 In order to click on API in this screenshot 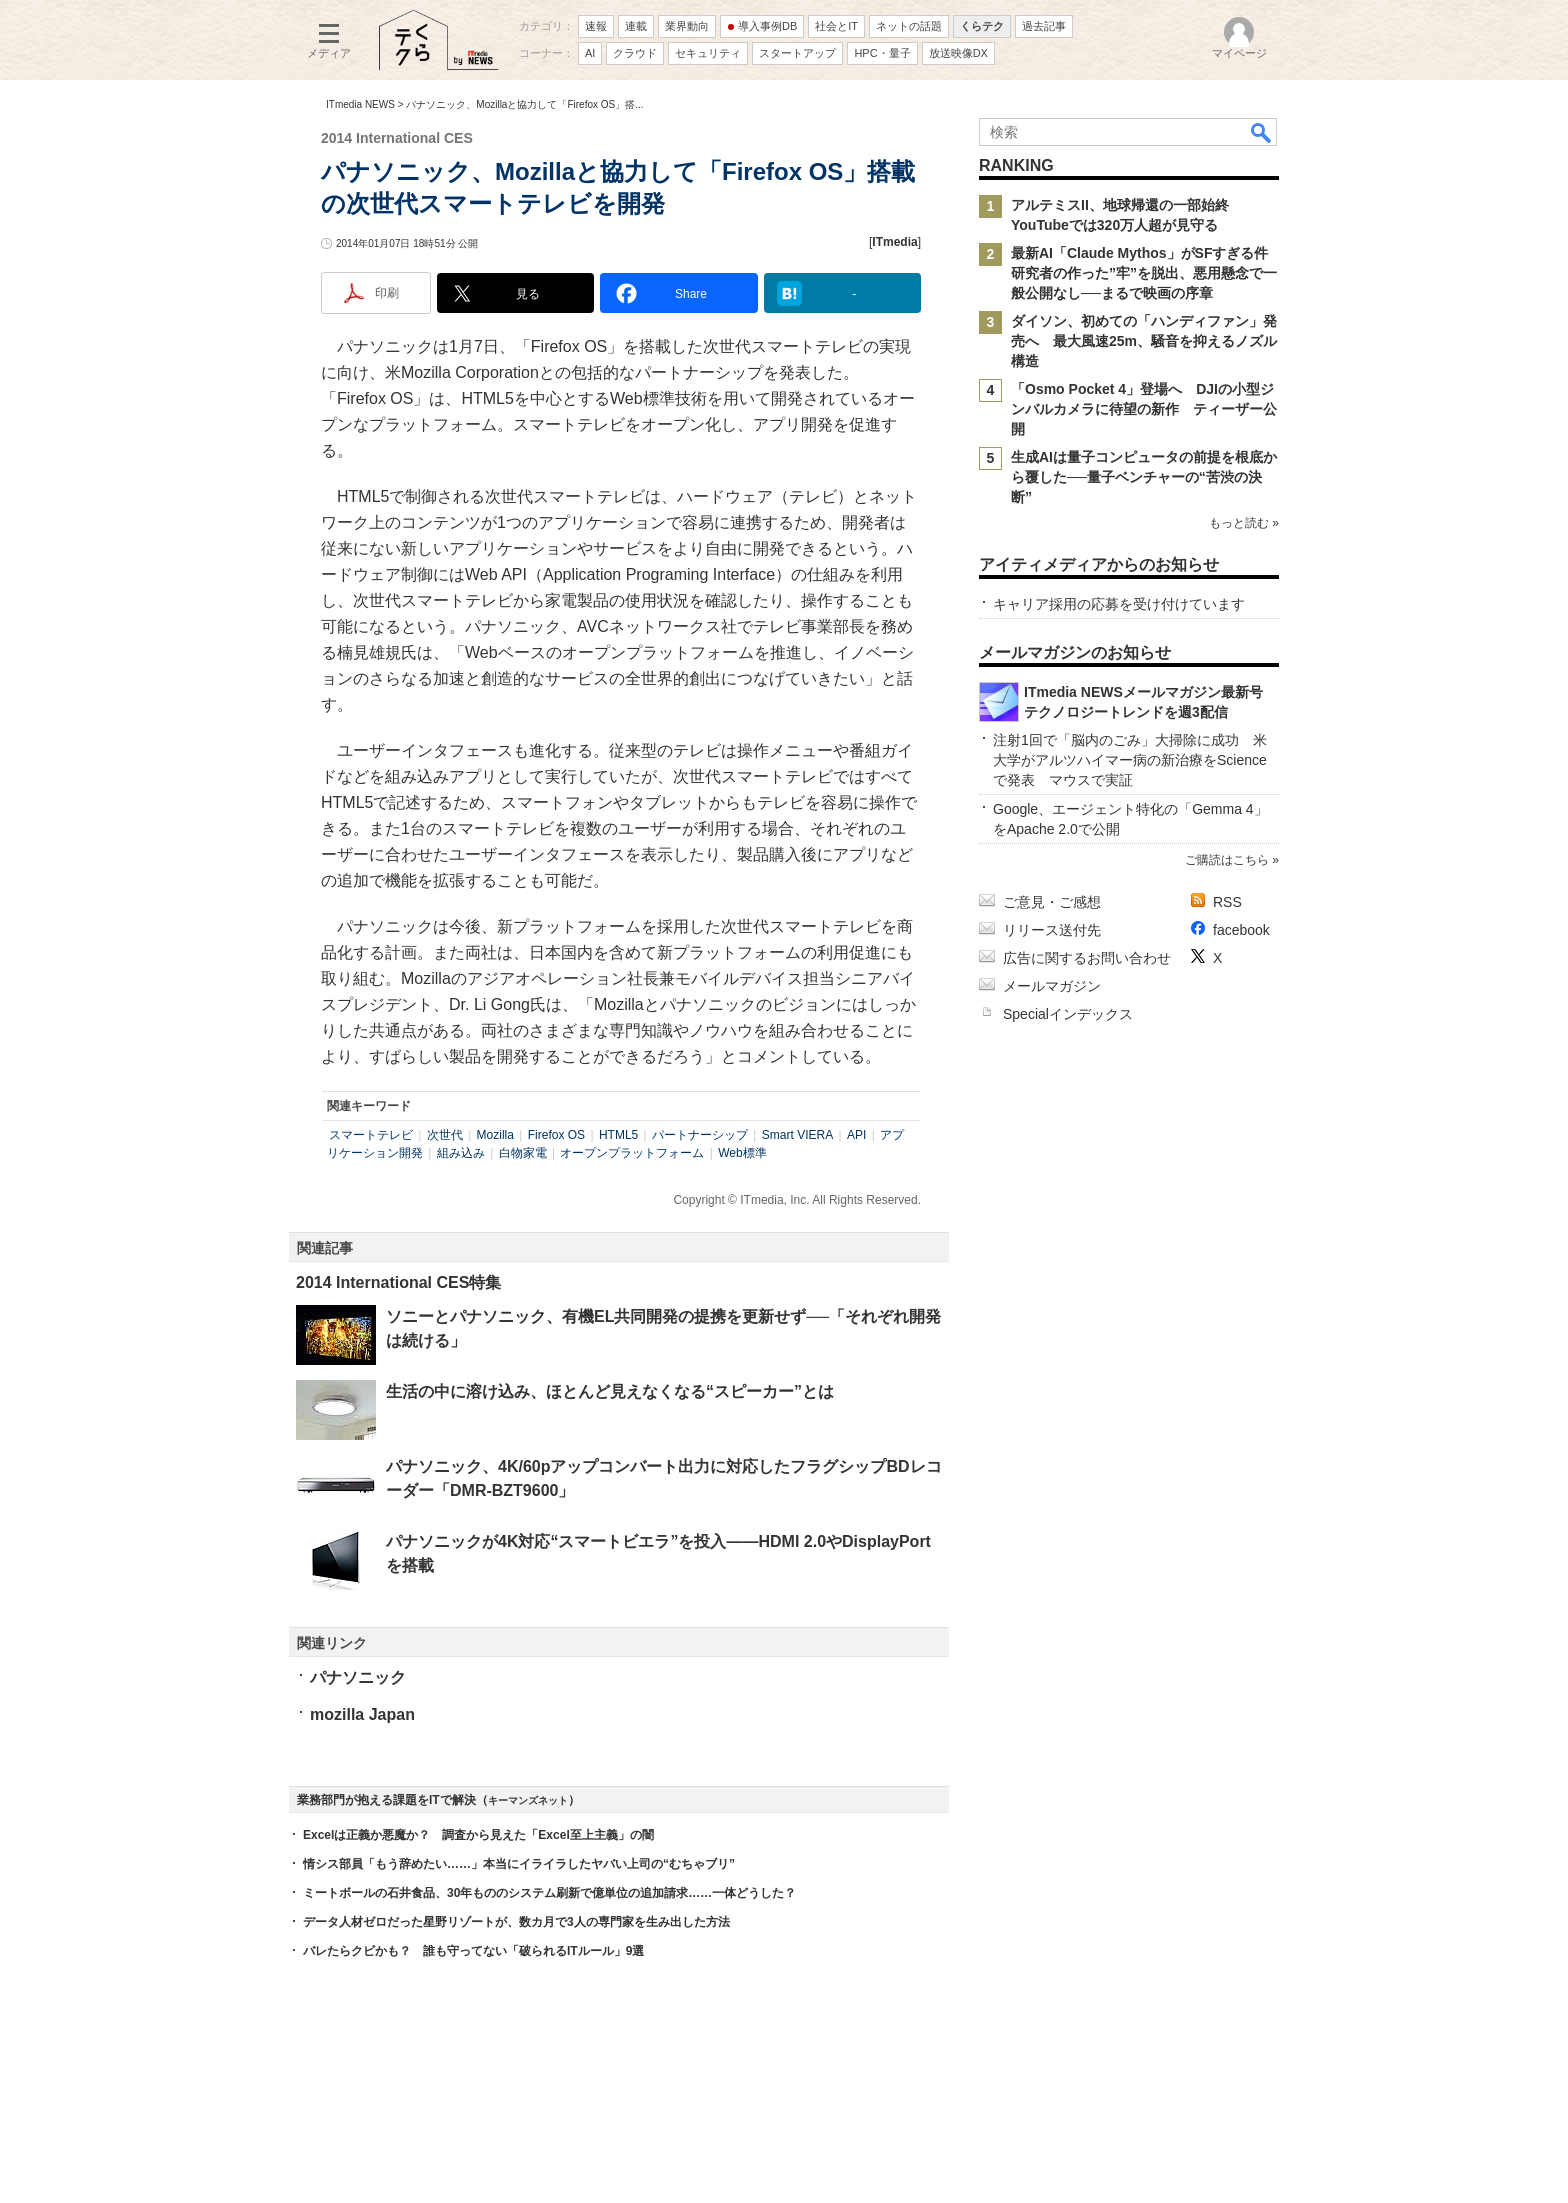, I will do `click(856, 1135)`.